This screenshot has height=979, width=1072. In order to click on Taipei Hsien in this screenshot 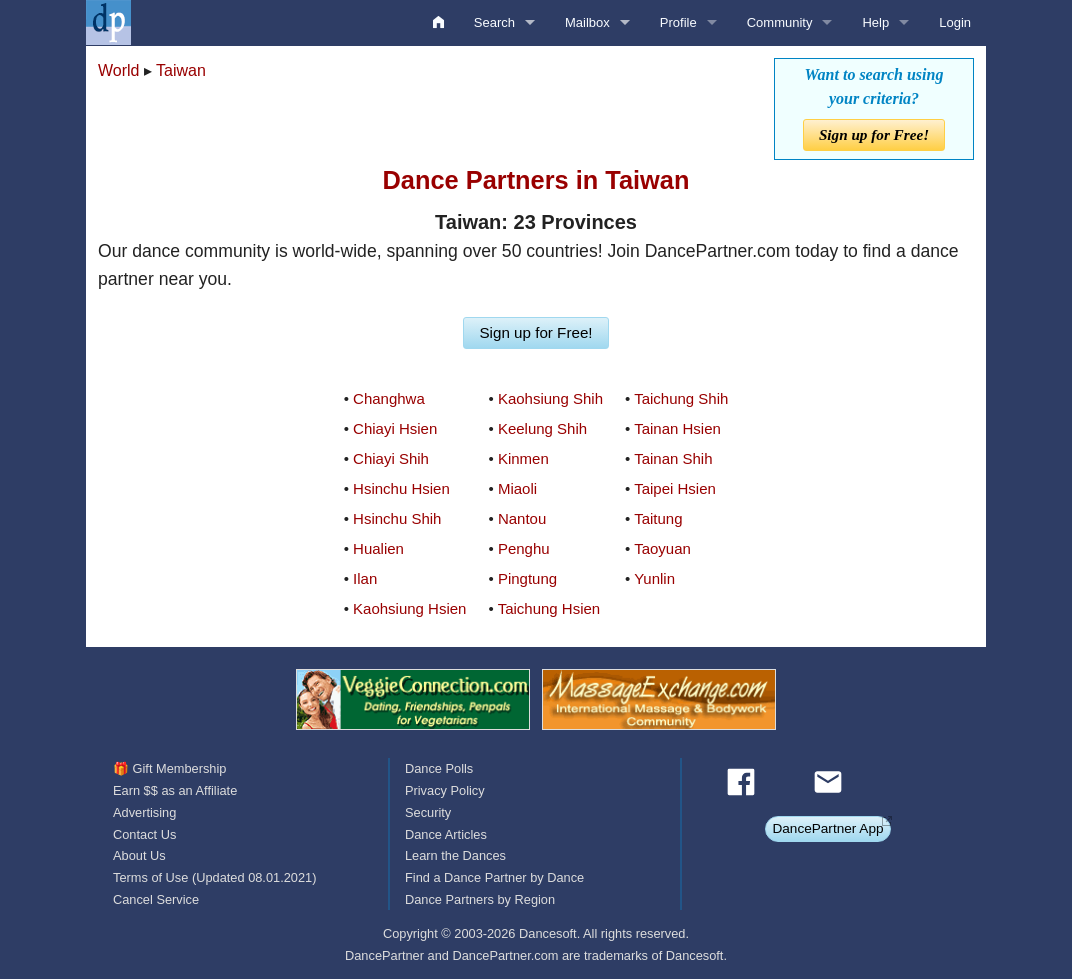, I will do `click(675, 488)`.